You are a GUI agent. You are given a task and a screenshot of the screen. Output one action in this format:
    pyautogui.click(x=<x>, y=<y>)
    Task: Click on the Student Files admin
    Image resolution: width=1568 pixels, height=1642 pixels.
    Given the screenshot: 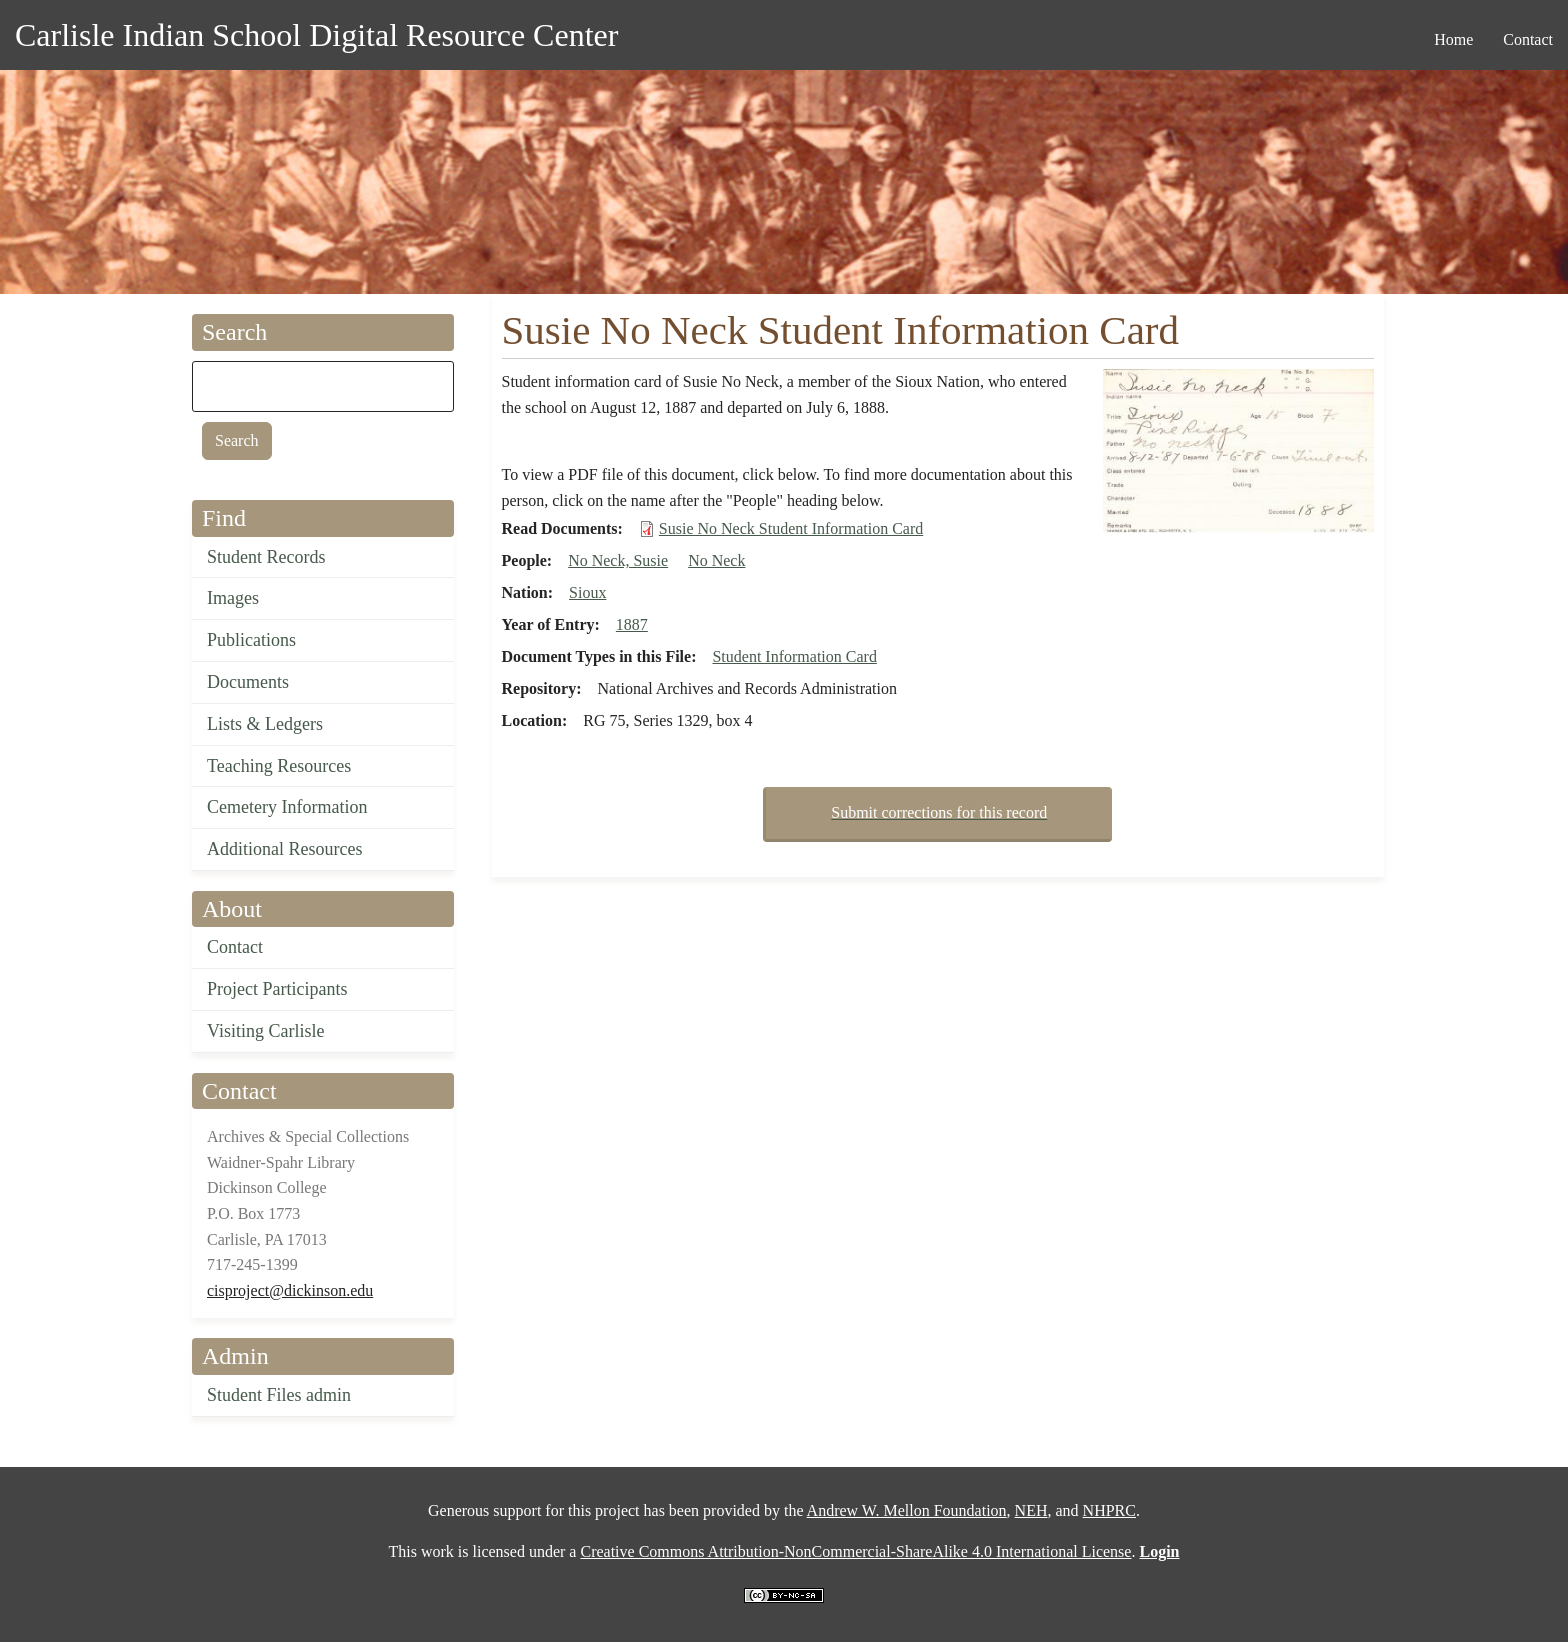 What is the action you would take?
    pyautogui.click(x=279, y=1395)
    